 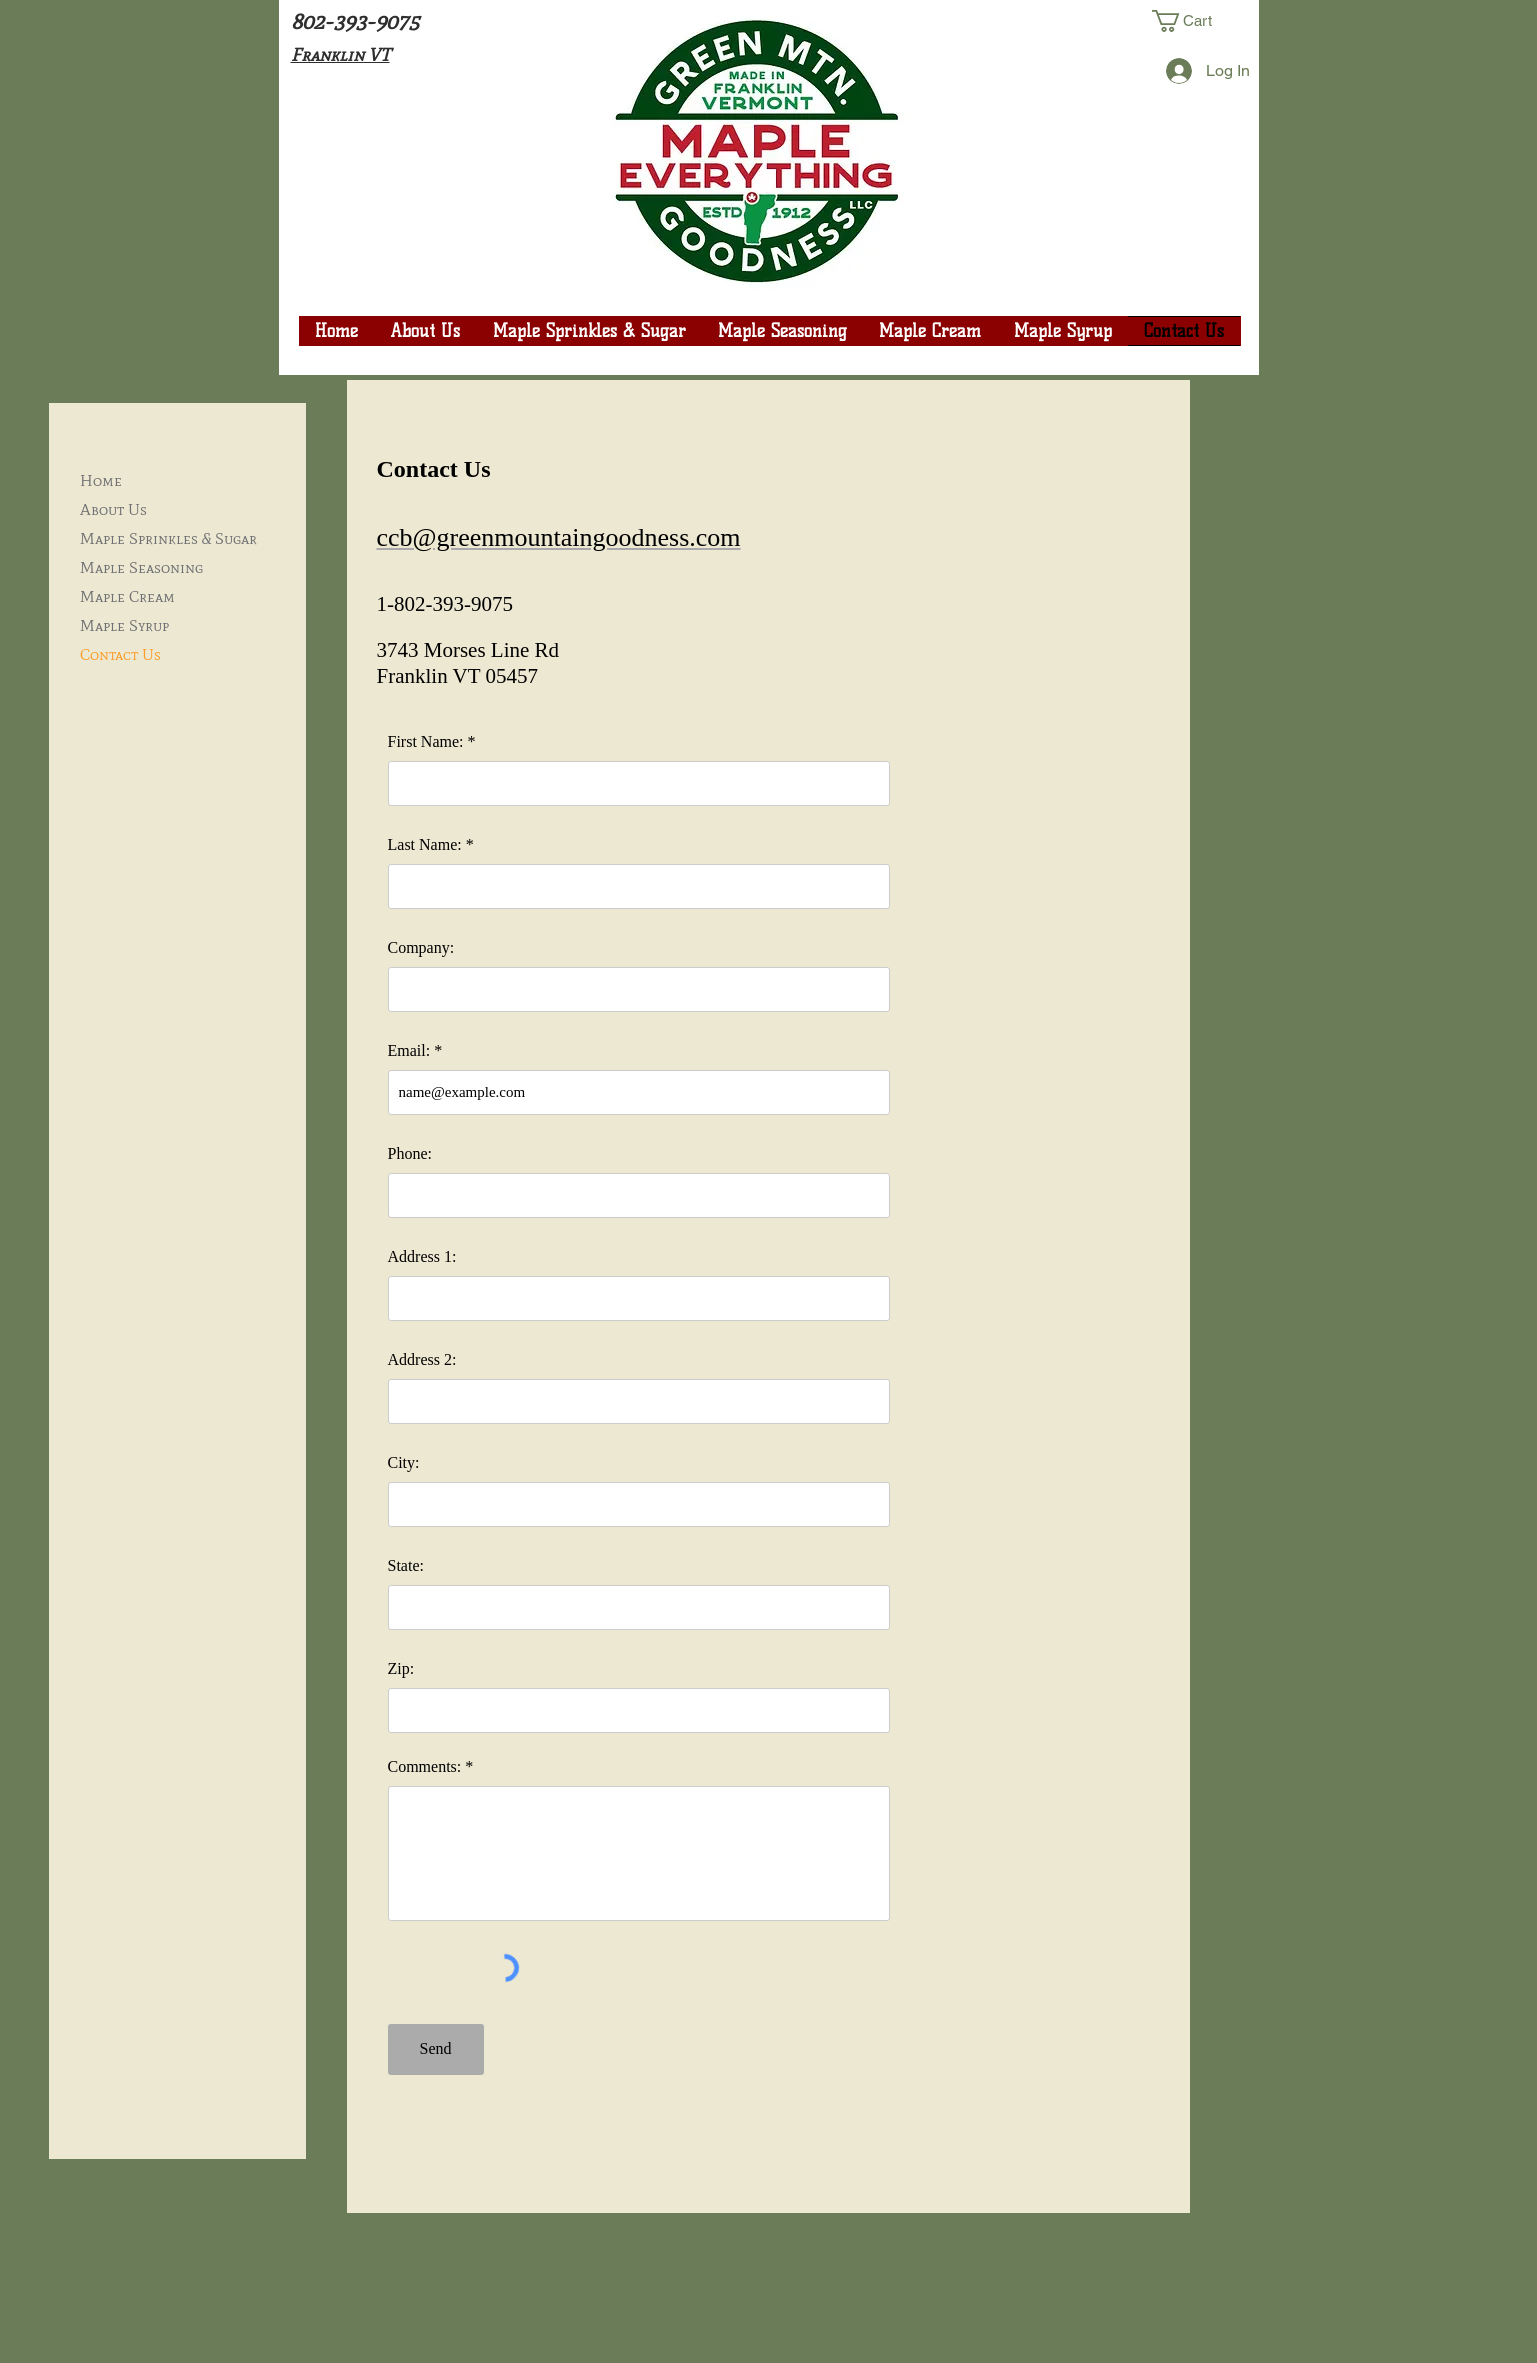 I want to click on [Send], so click(x=436, y=2049).